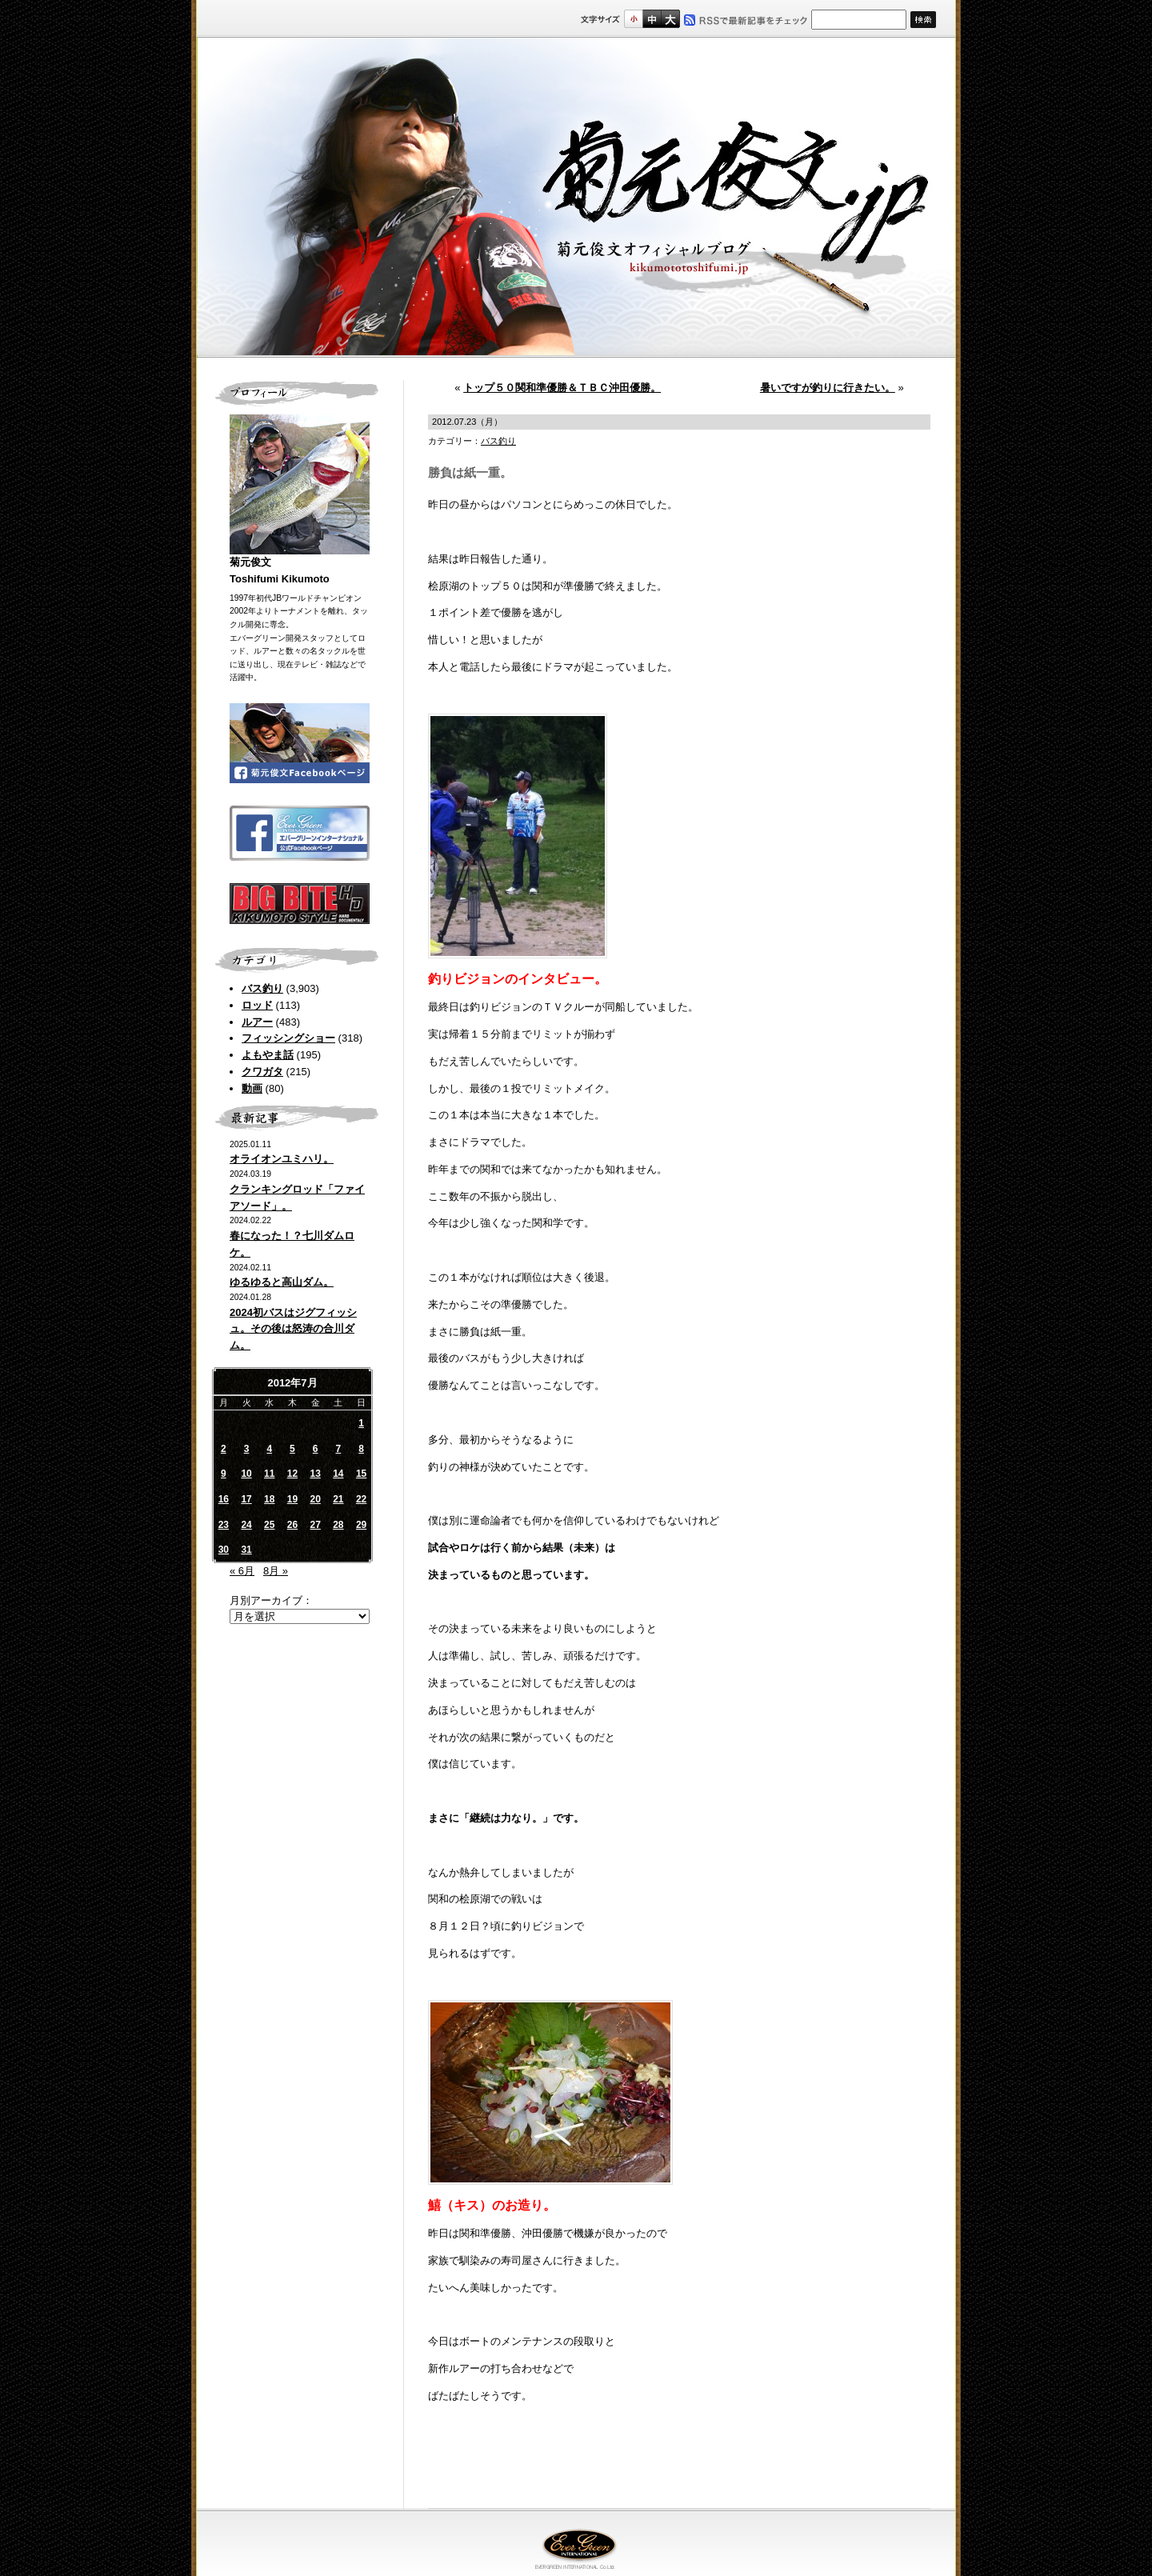 The height and width of the screenshot is (2576, 1152). Describe the element at coordinates (633, 19) in the screenshot. I see `標準サイズ` at that location.